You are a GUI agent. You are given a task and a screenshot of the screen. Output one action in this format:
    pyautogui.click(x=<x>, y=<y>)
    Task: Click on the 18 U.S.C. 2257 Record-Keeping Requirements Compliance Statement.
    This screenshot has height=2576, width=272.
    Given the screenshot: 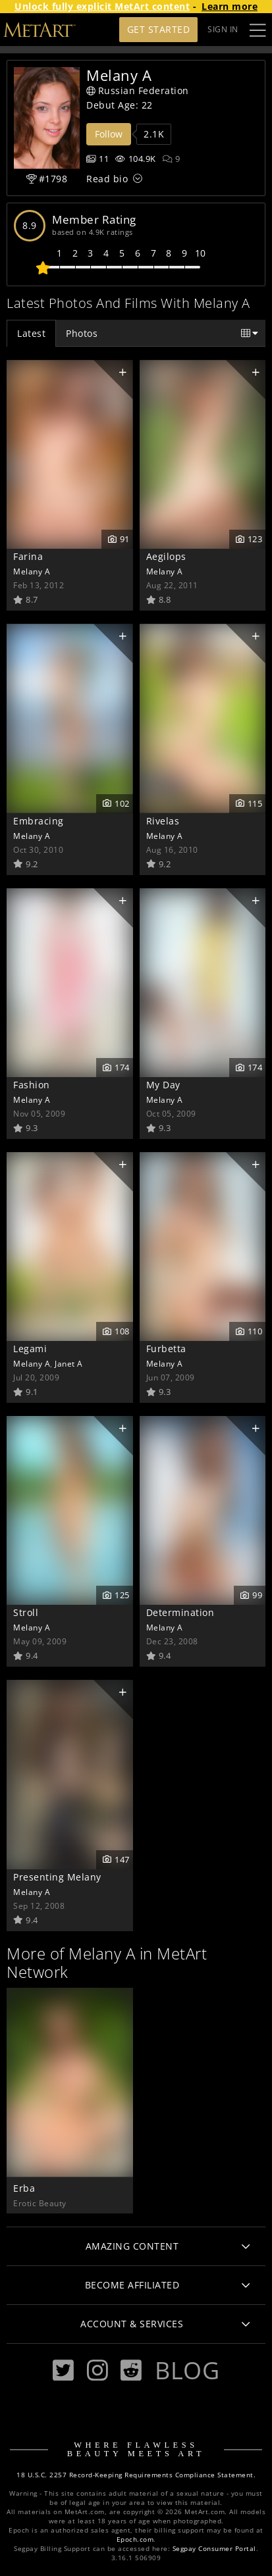 What is the action you would take?
    pyautogui.click(x=136, y=2475)
    